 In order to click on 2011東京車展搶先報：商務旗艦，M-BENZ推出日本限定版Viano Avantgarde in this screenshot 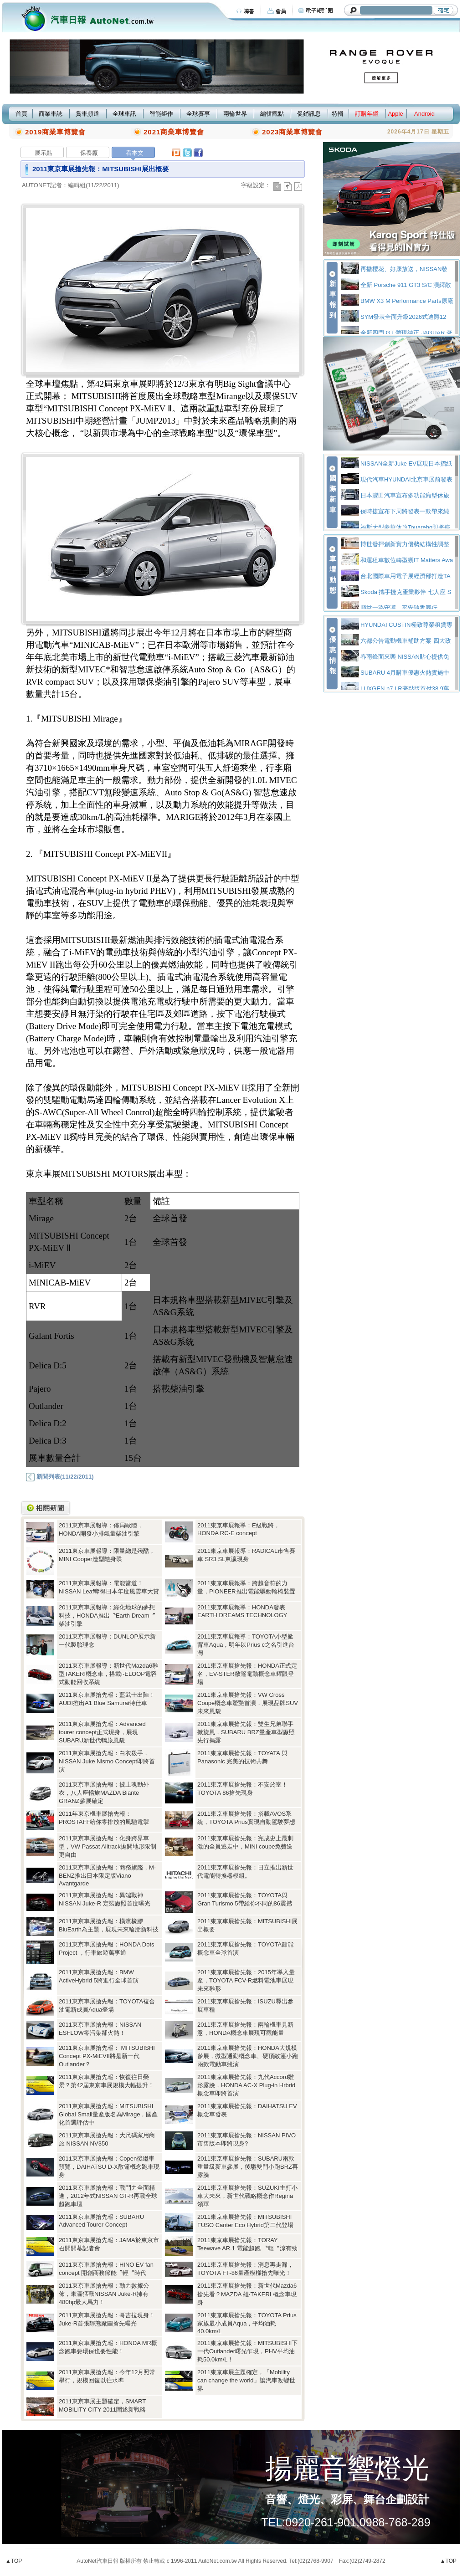, I will do `click(107, 1875)`.